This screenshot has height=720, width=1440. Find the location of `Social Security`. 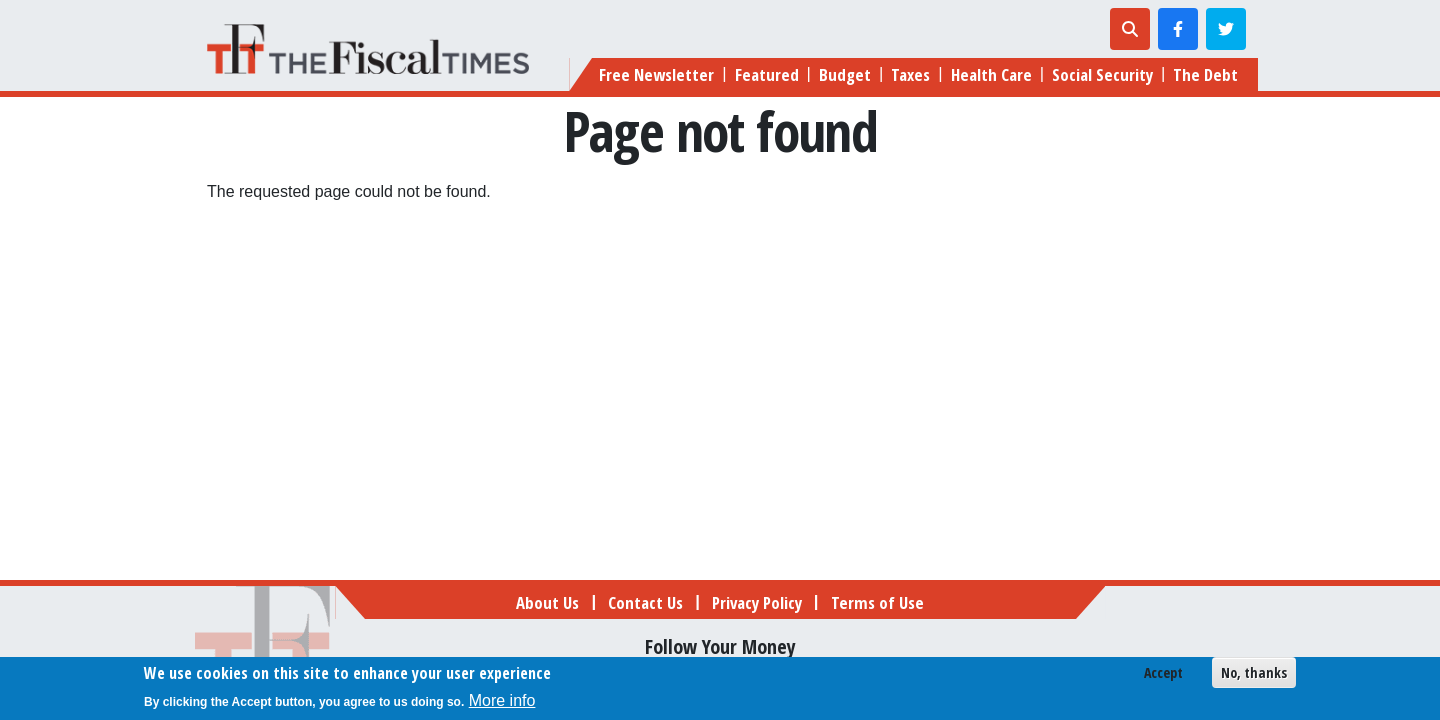

Social Security is located at coordinates (1102, 74).